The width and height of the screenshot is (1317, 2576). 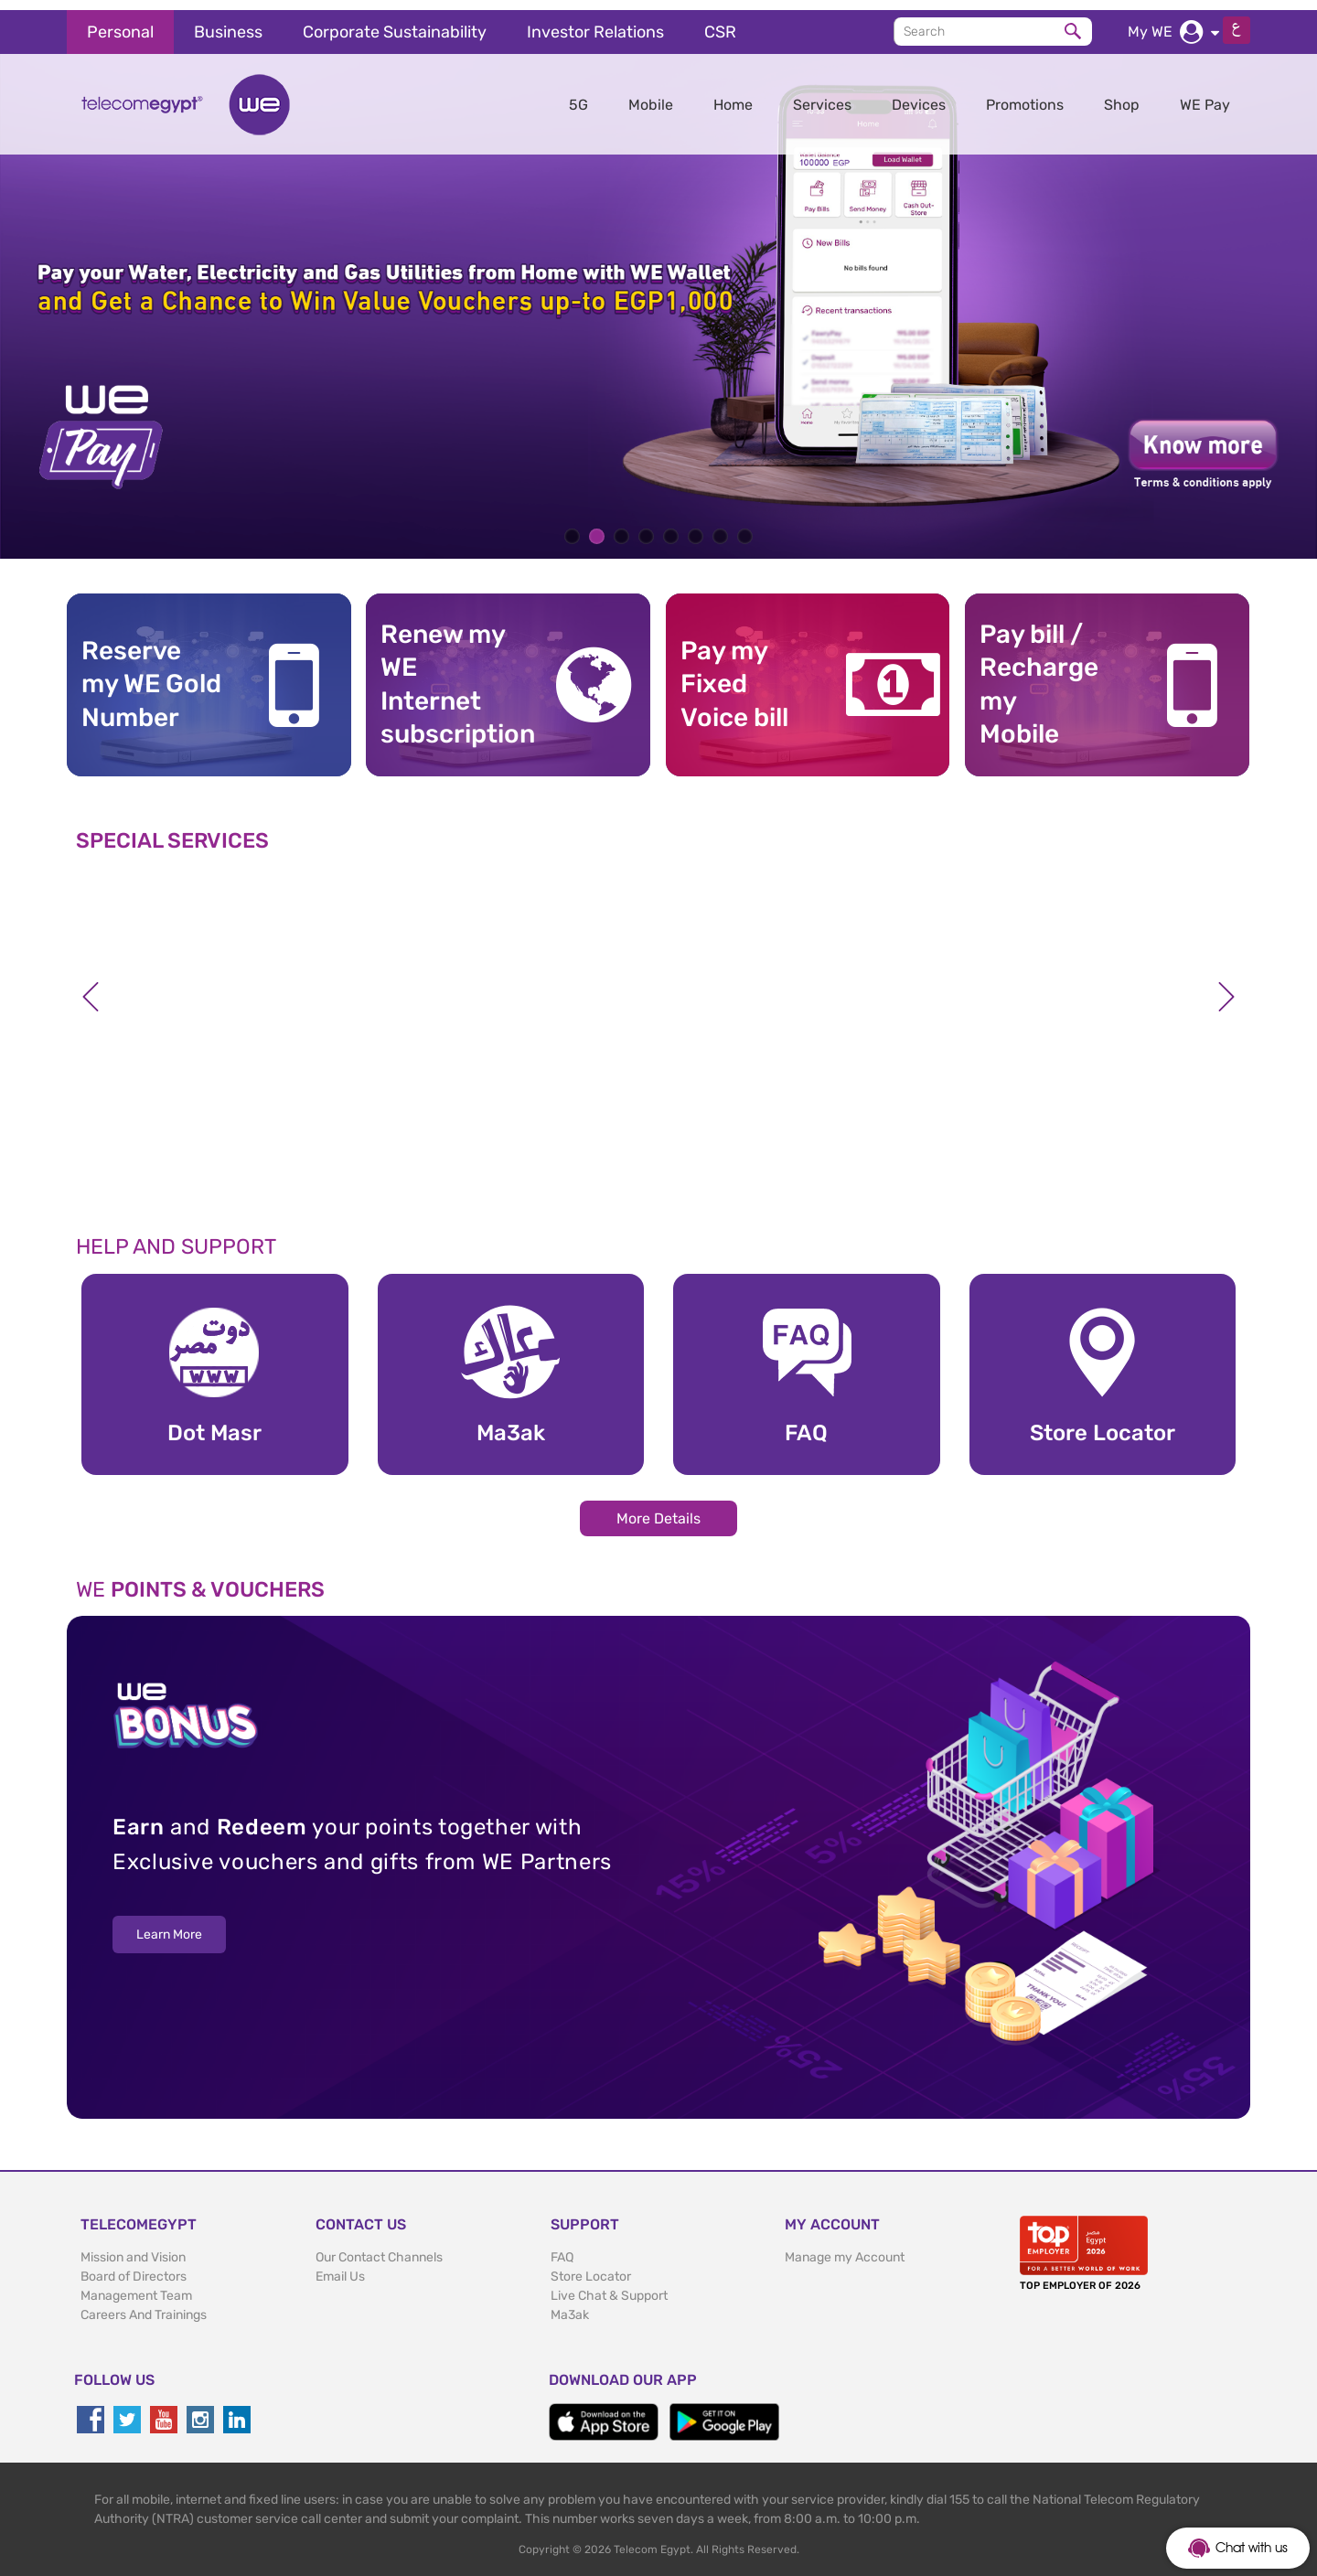 What do you see at coordinates (120, 22) in the screenshot?
I see `Personal` at bounding box center [120, 22].